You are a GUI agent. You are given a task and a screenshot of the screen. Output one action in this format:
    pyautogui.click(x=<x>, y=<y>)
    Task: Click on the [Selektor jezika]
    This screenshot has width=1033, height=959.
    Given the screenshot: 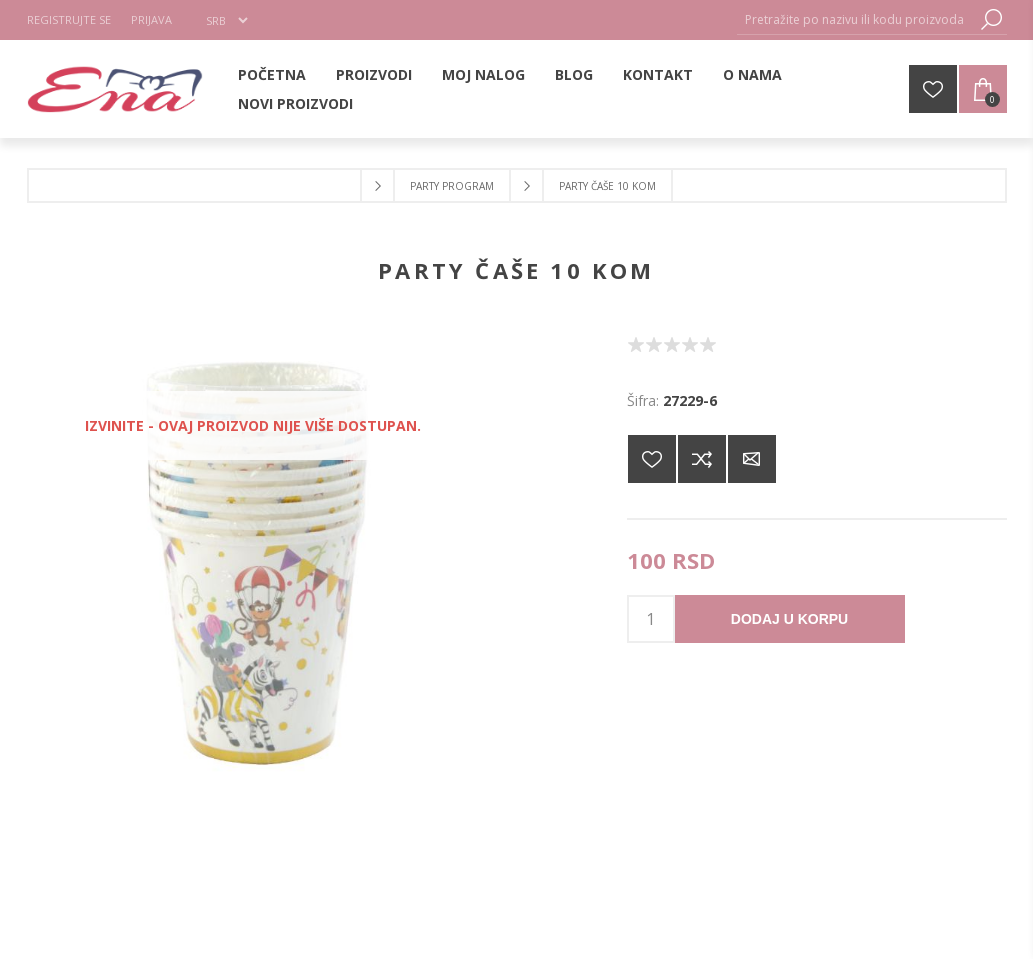 What is the action you would take?
    pyautogui.click(x=226, y=20)
    